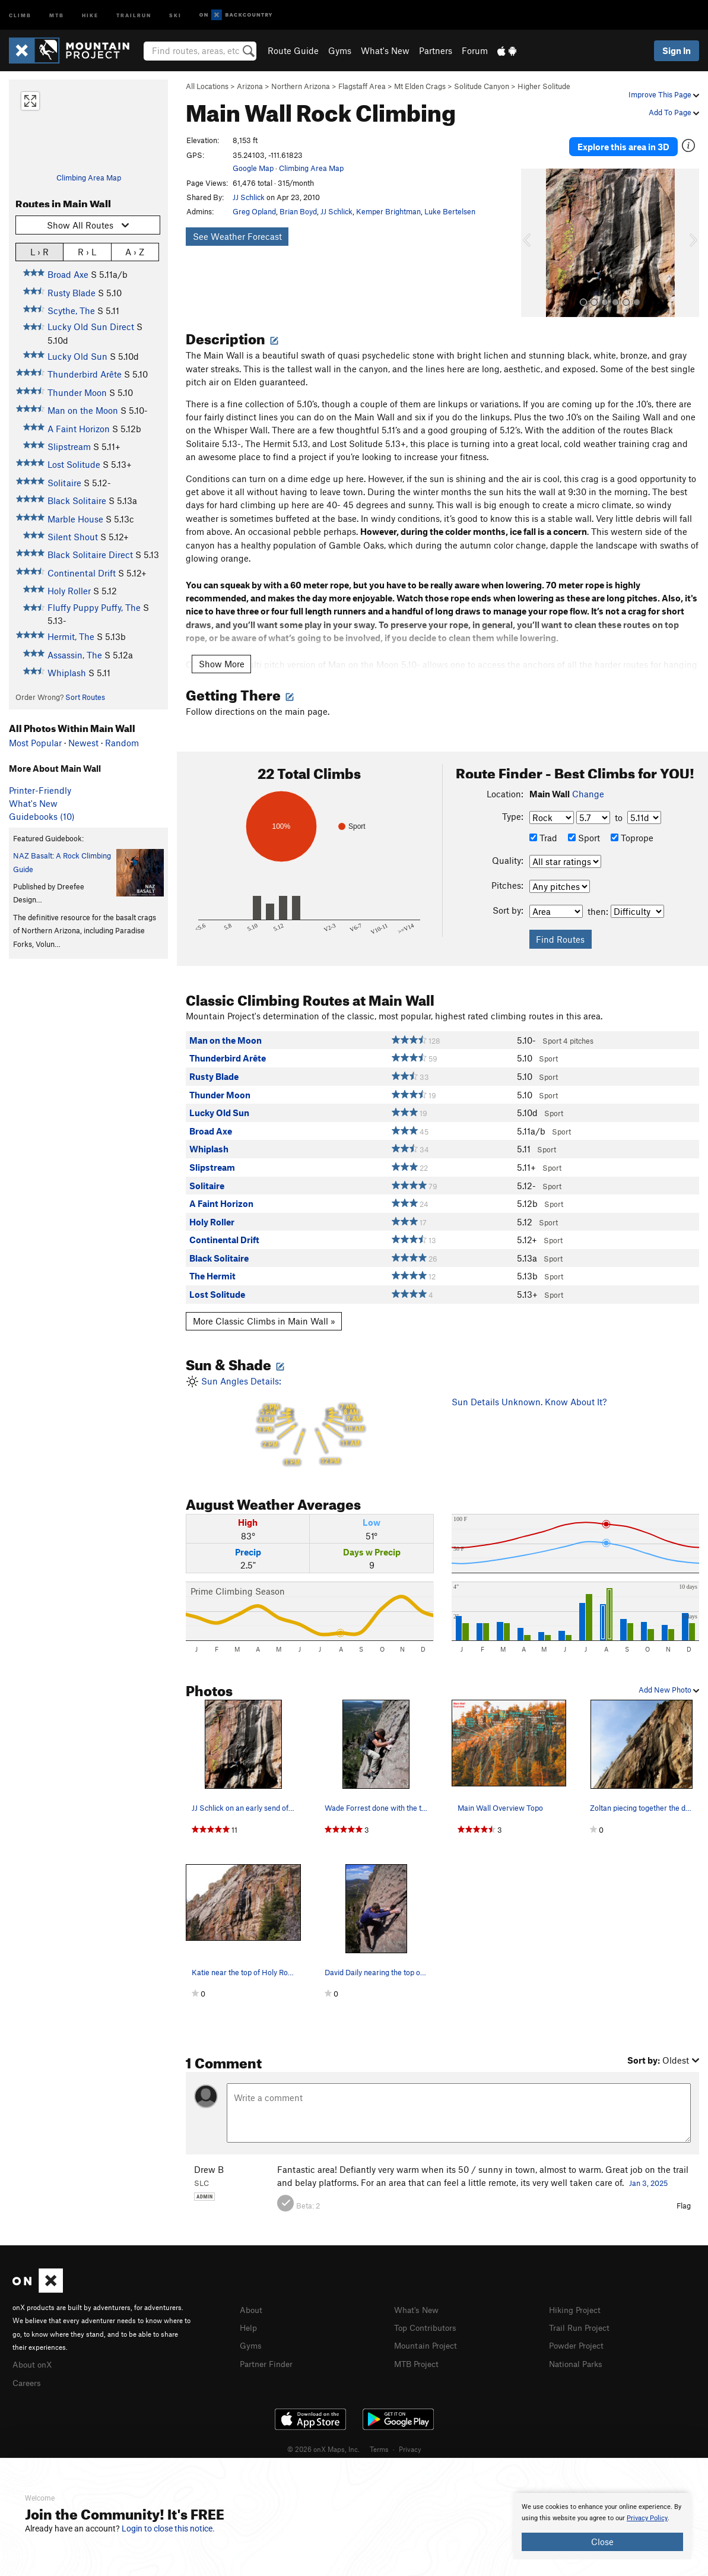 The height and width of the screenshot is (2576, 708). I want to click on Fluffy Puppy Puffy, The, so click(94, 607).